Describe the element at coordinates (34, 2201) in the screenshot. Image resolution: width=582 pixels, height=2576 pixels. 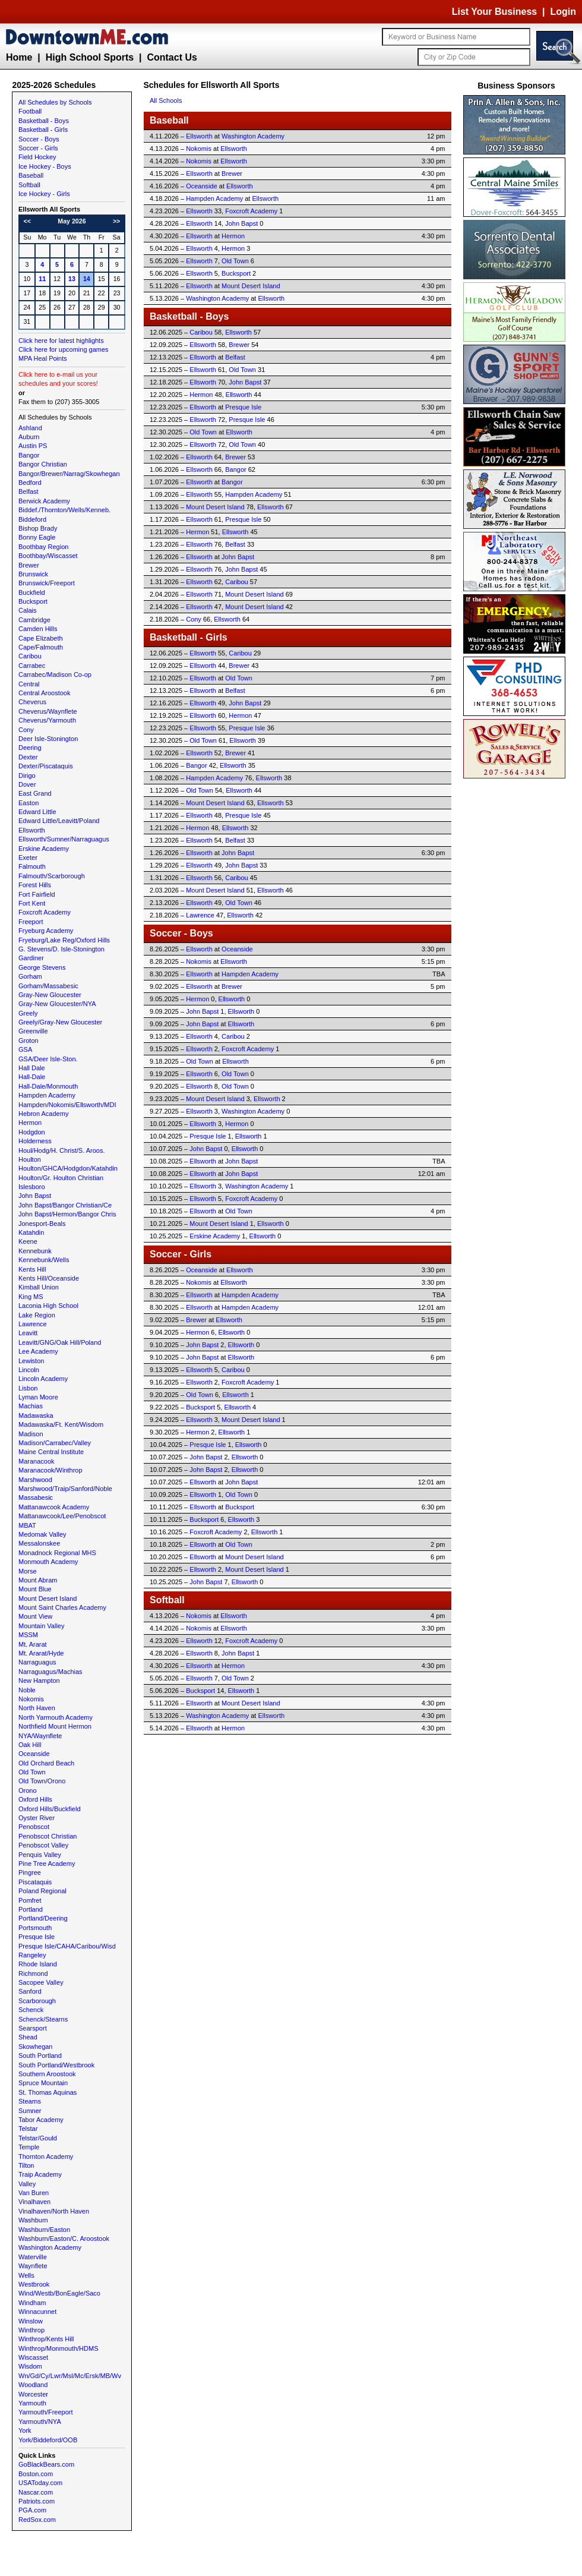
I see `Vinalhaven` at that location.